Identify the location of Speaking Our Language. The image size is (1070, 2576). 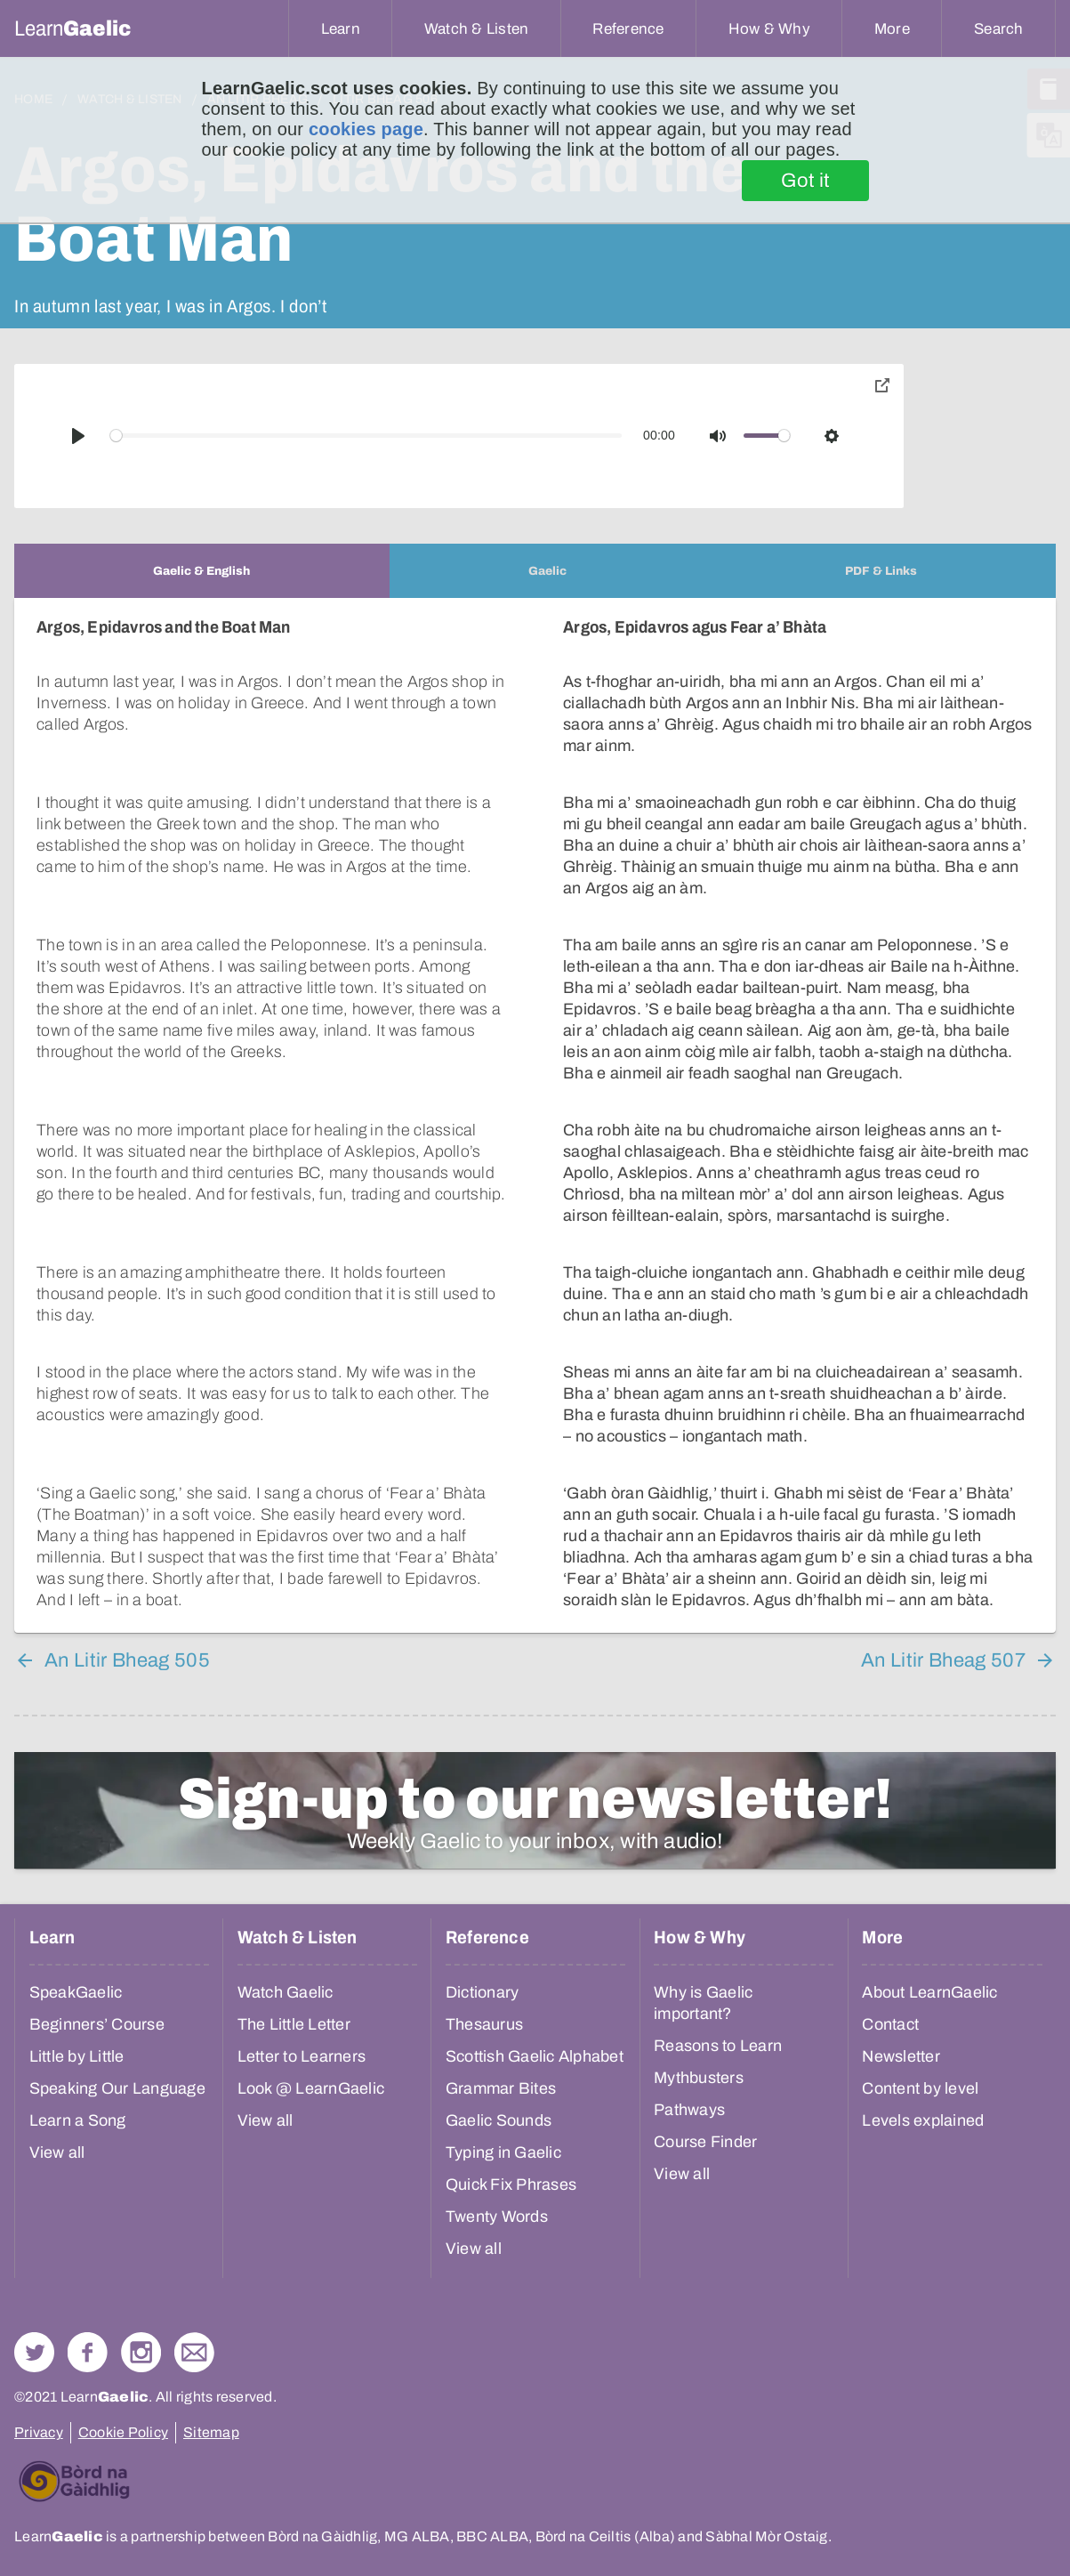
(117, 2088).